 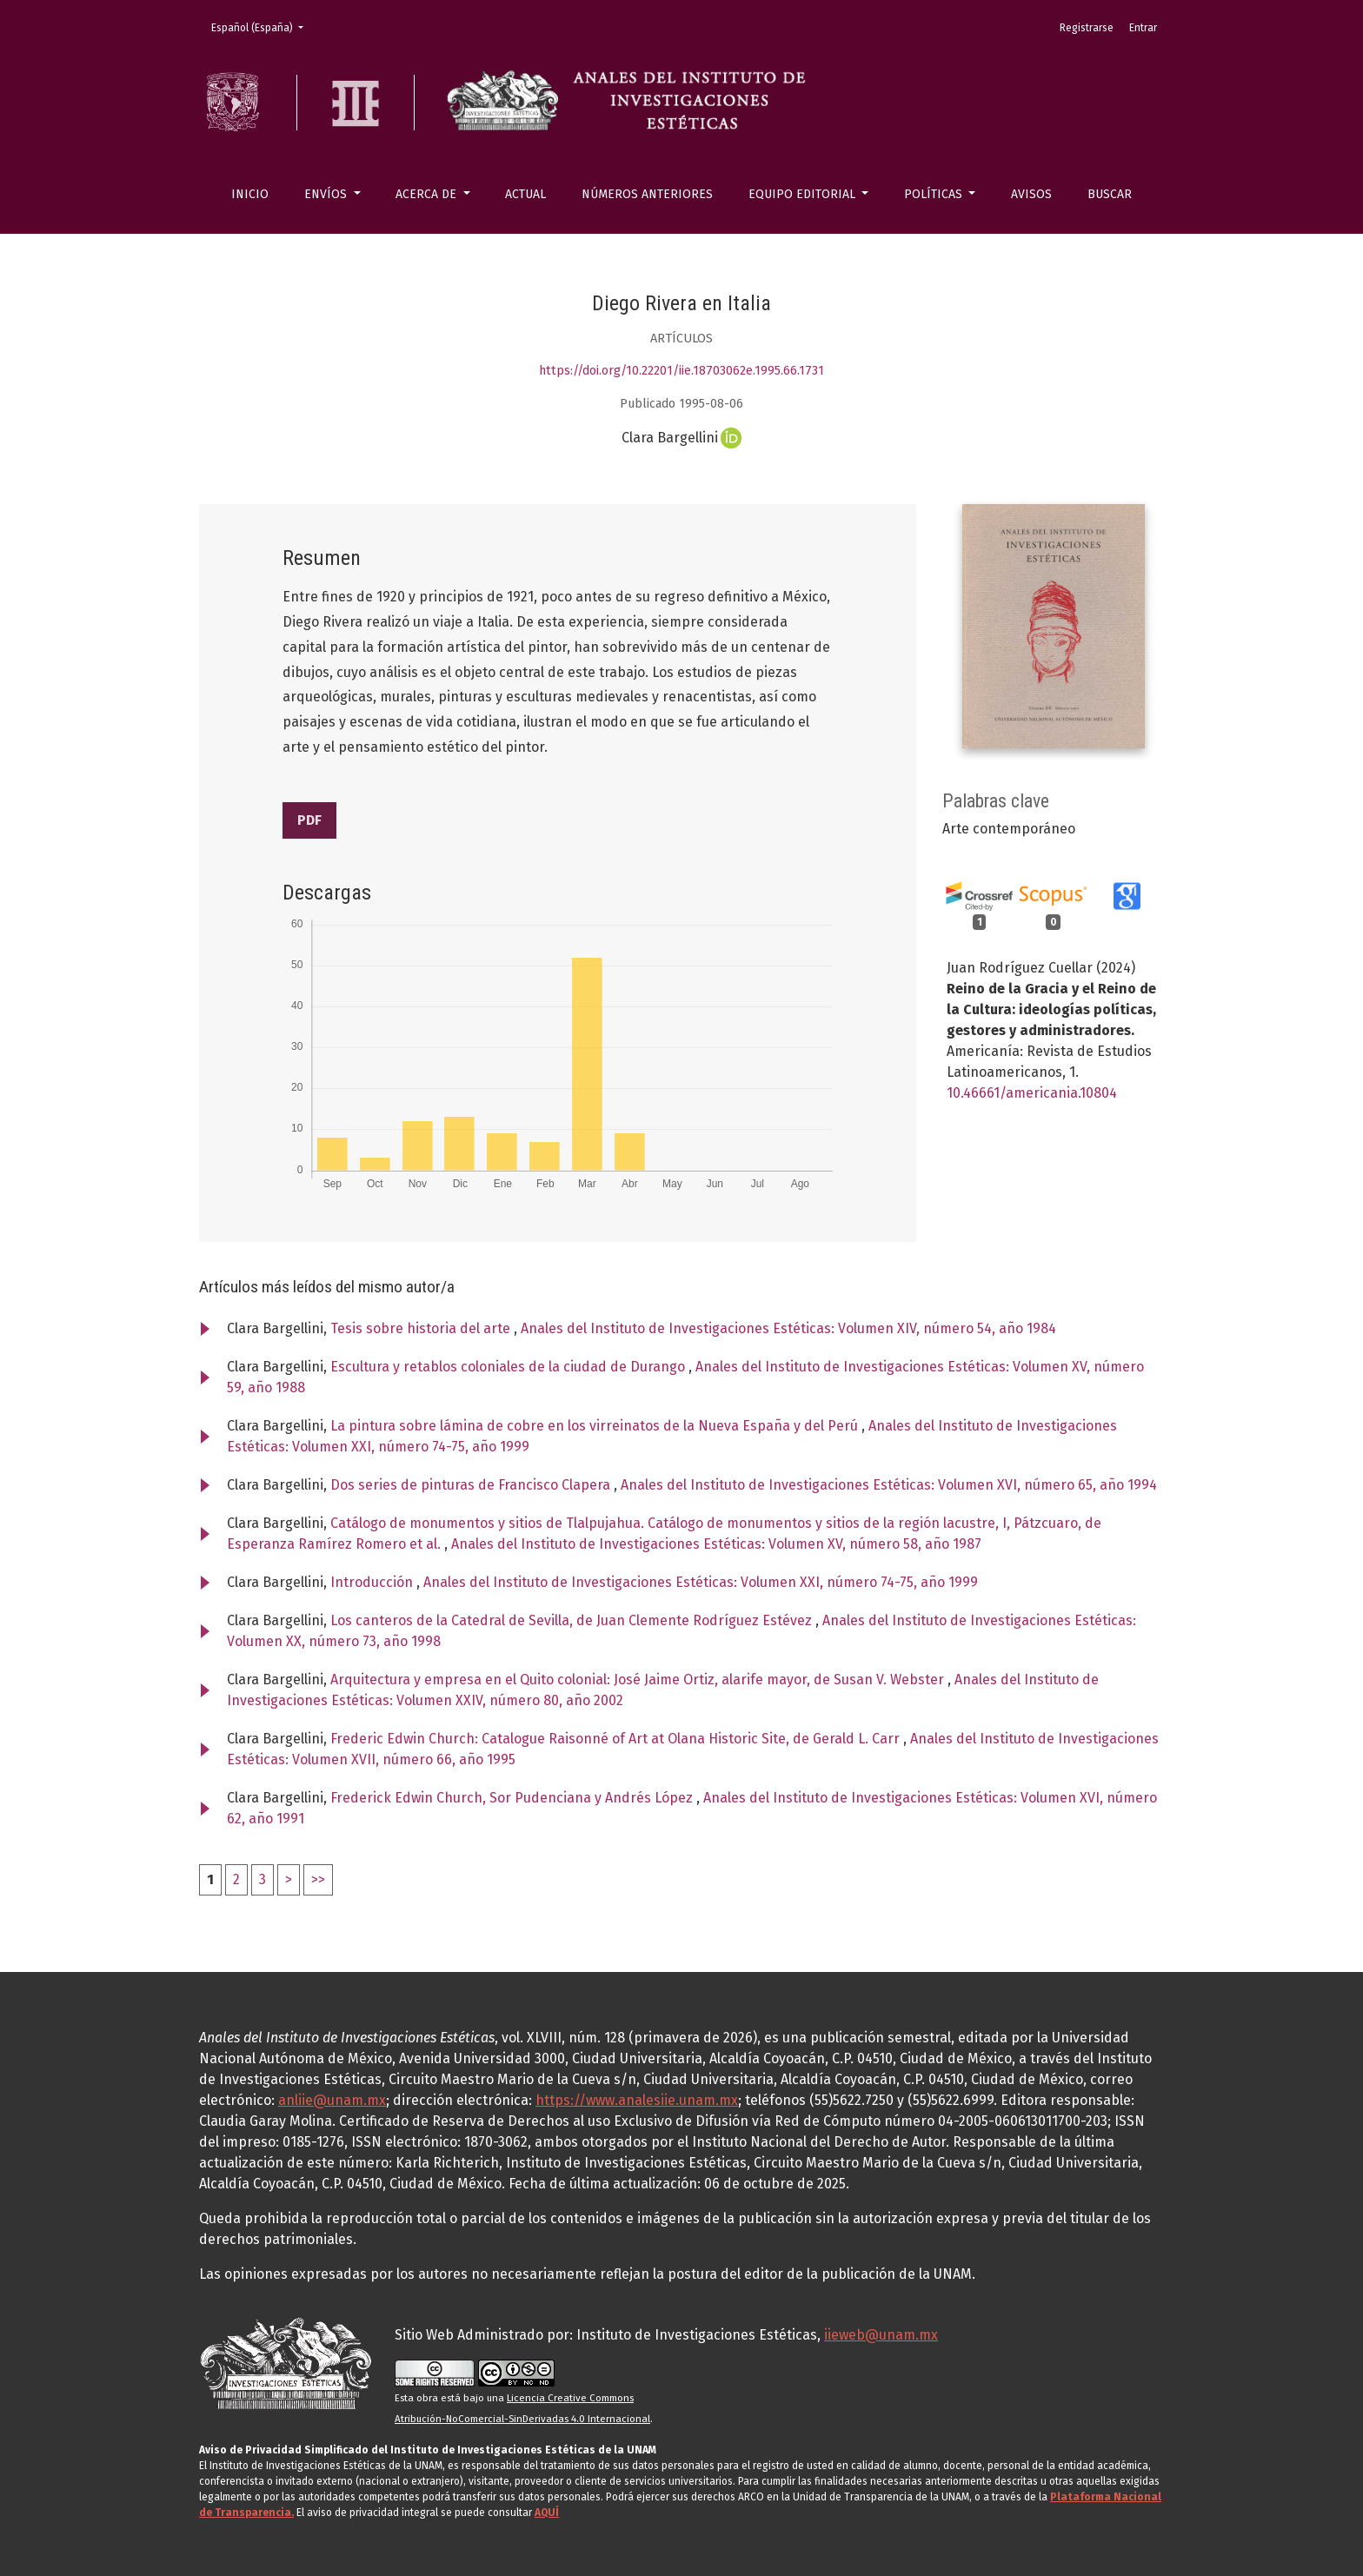 What do you see at coordinates (250, 194) in the screenshot?
I see `Inicio` at bounding box center [250, 194].